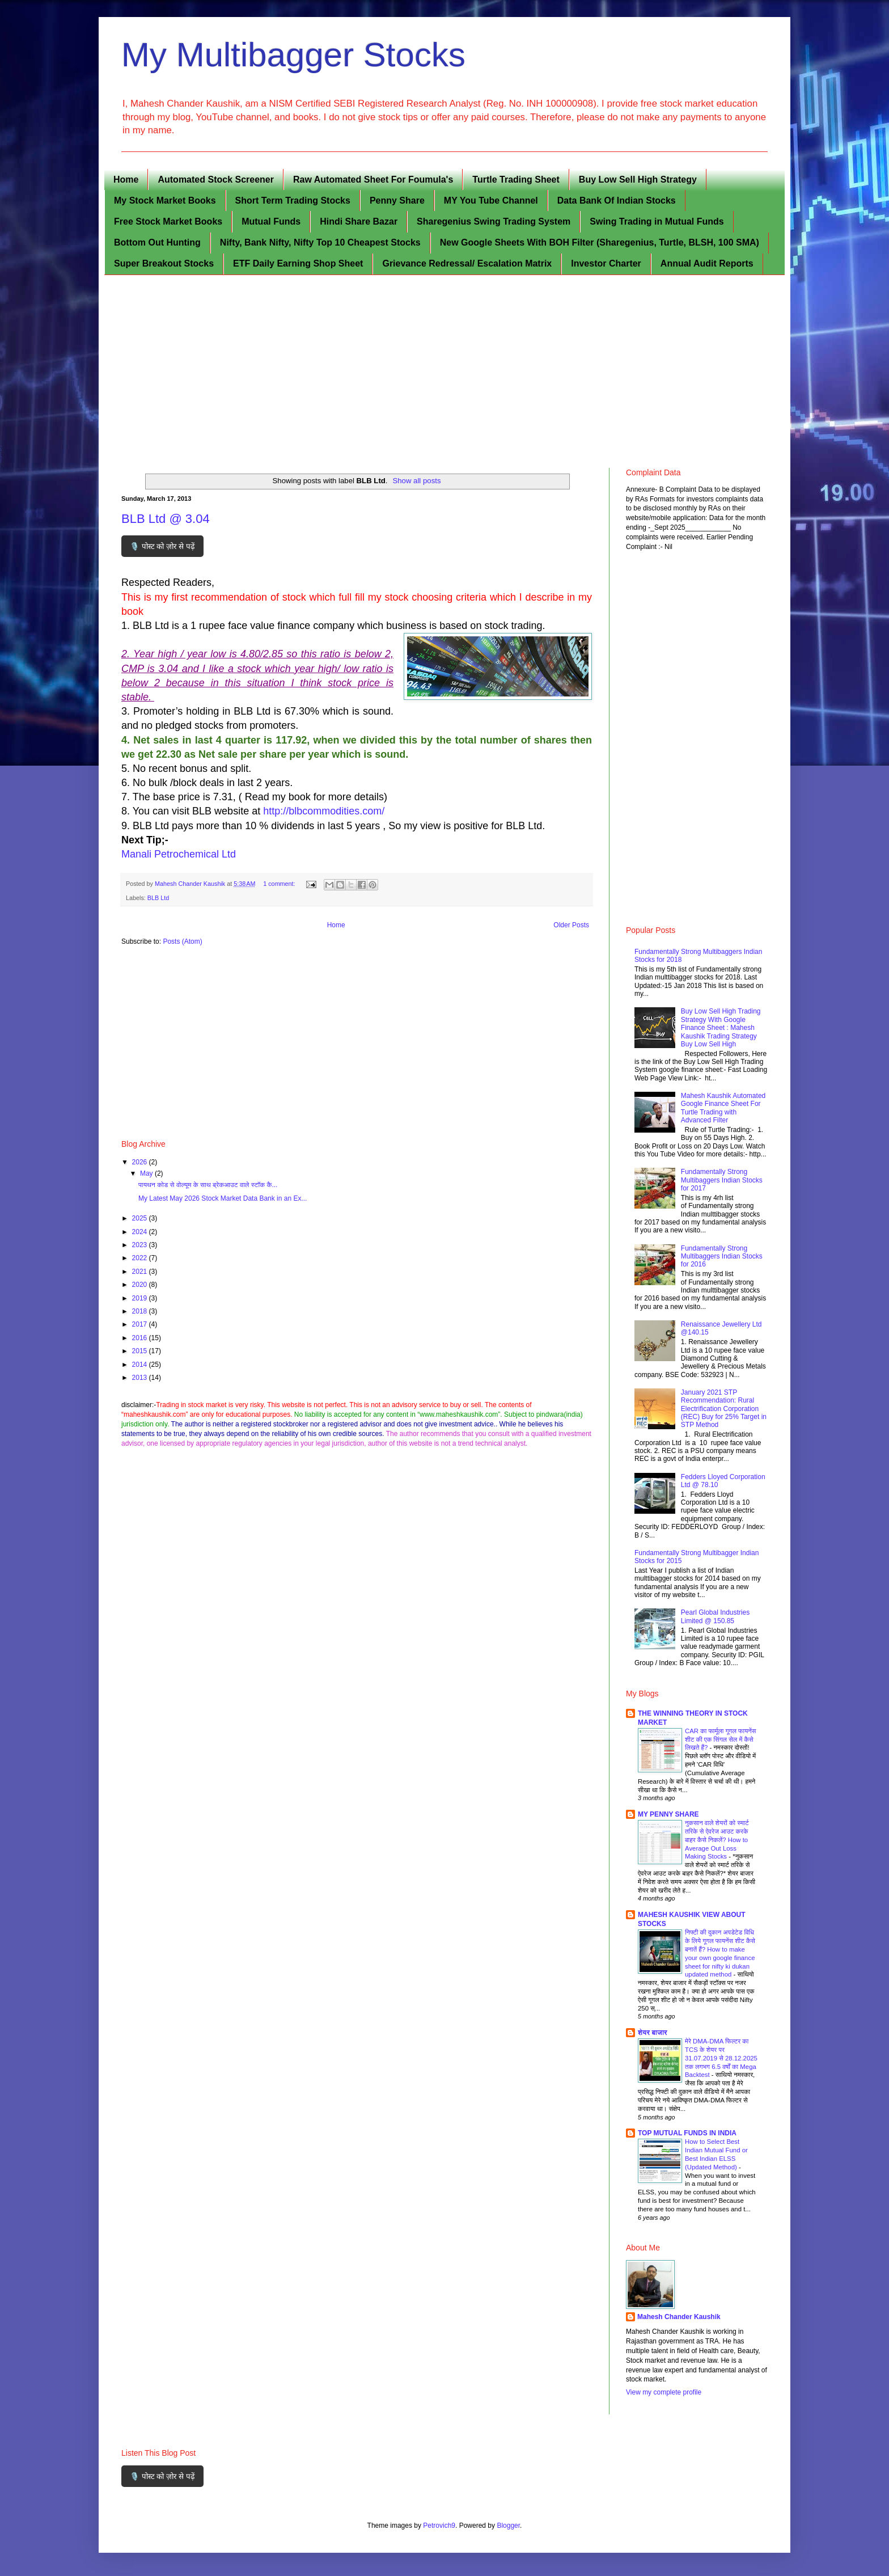  What do you see at coordinates (707, 263) in the screenshot?
I see `Annual Audit Reports` at bounding box center [707, 263].